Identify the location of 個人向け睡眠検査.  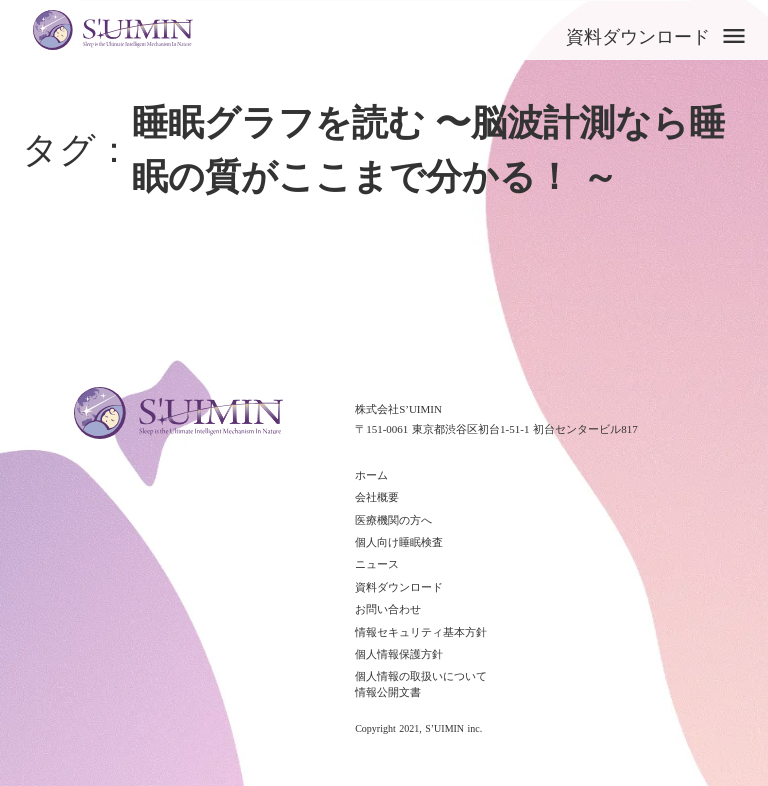
(399, 542).